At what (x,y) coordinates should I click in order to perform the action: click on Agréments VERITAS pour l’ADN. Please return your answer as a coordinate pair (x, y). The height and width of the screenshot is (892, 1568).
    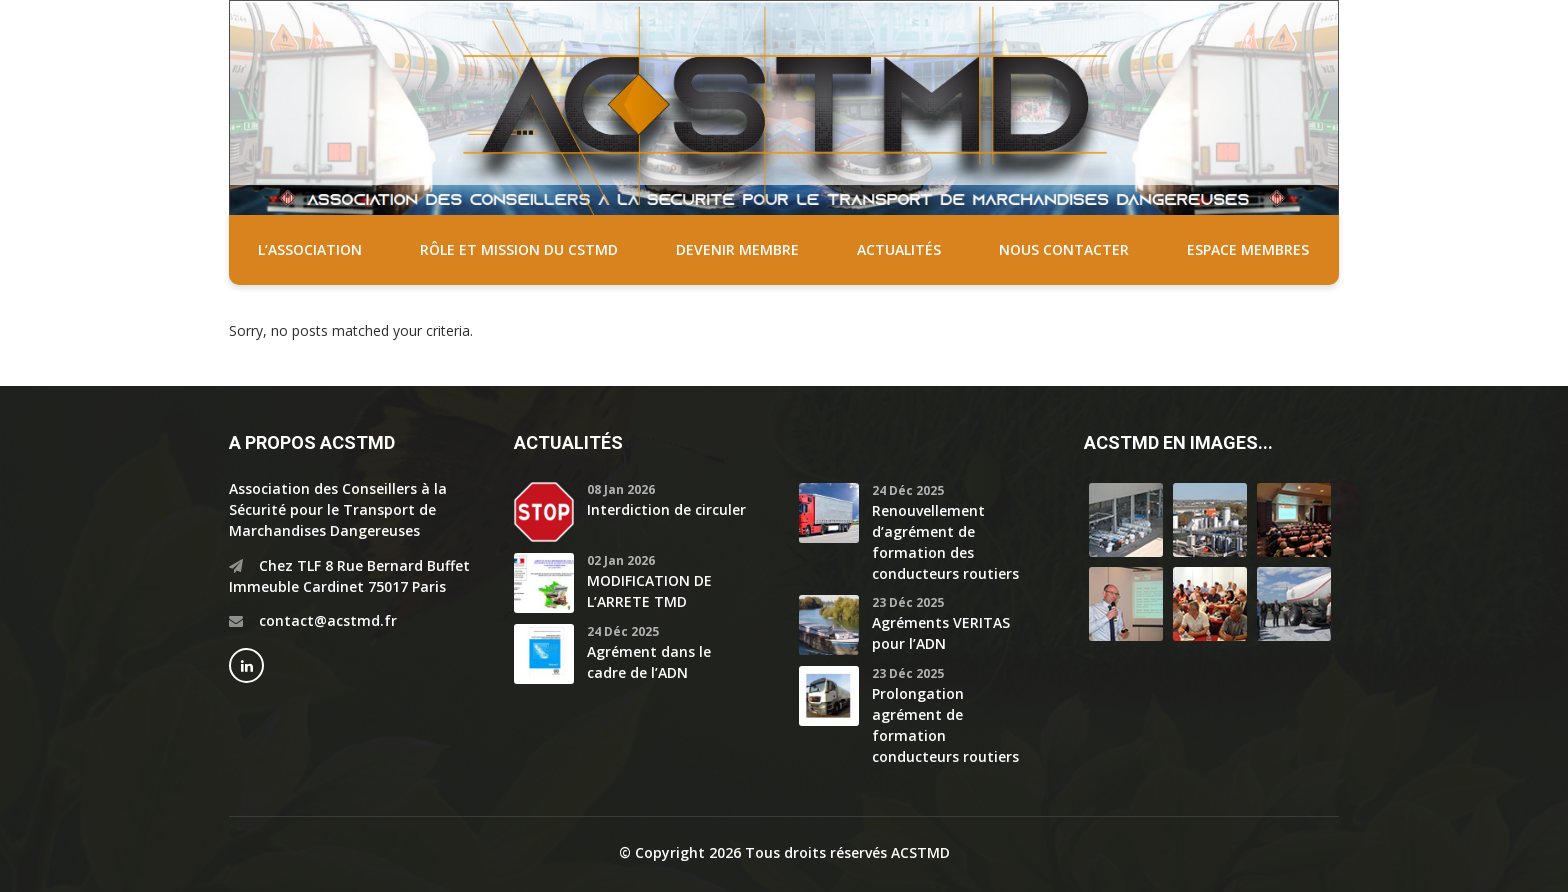
    Looking at the image, I should click on (941, 633).